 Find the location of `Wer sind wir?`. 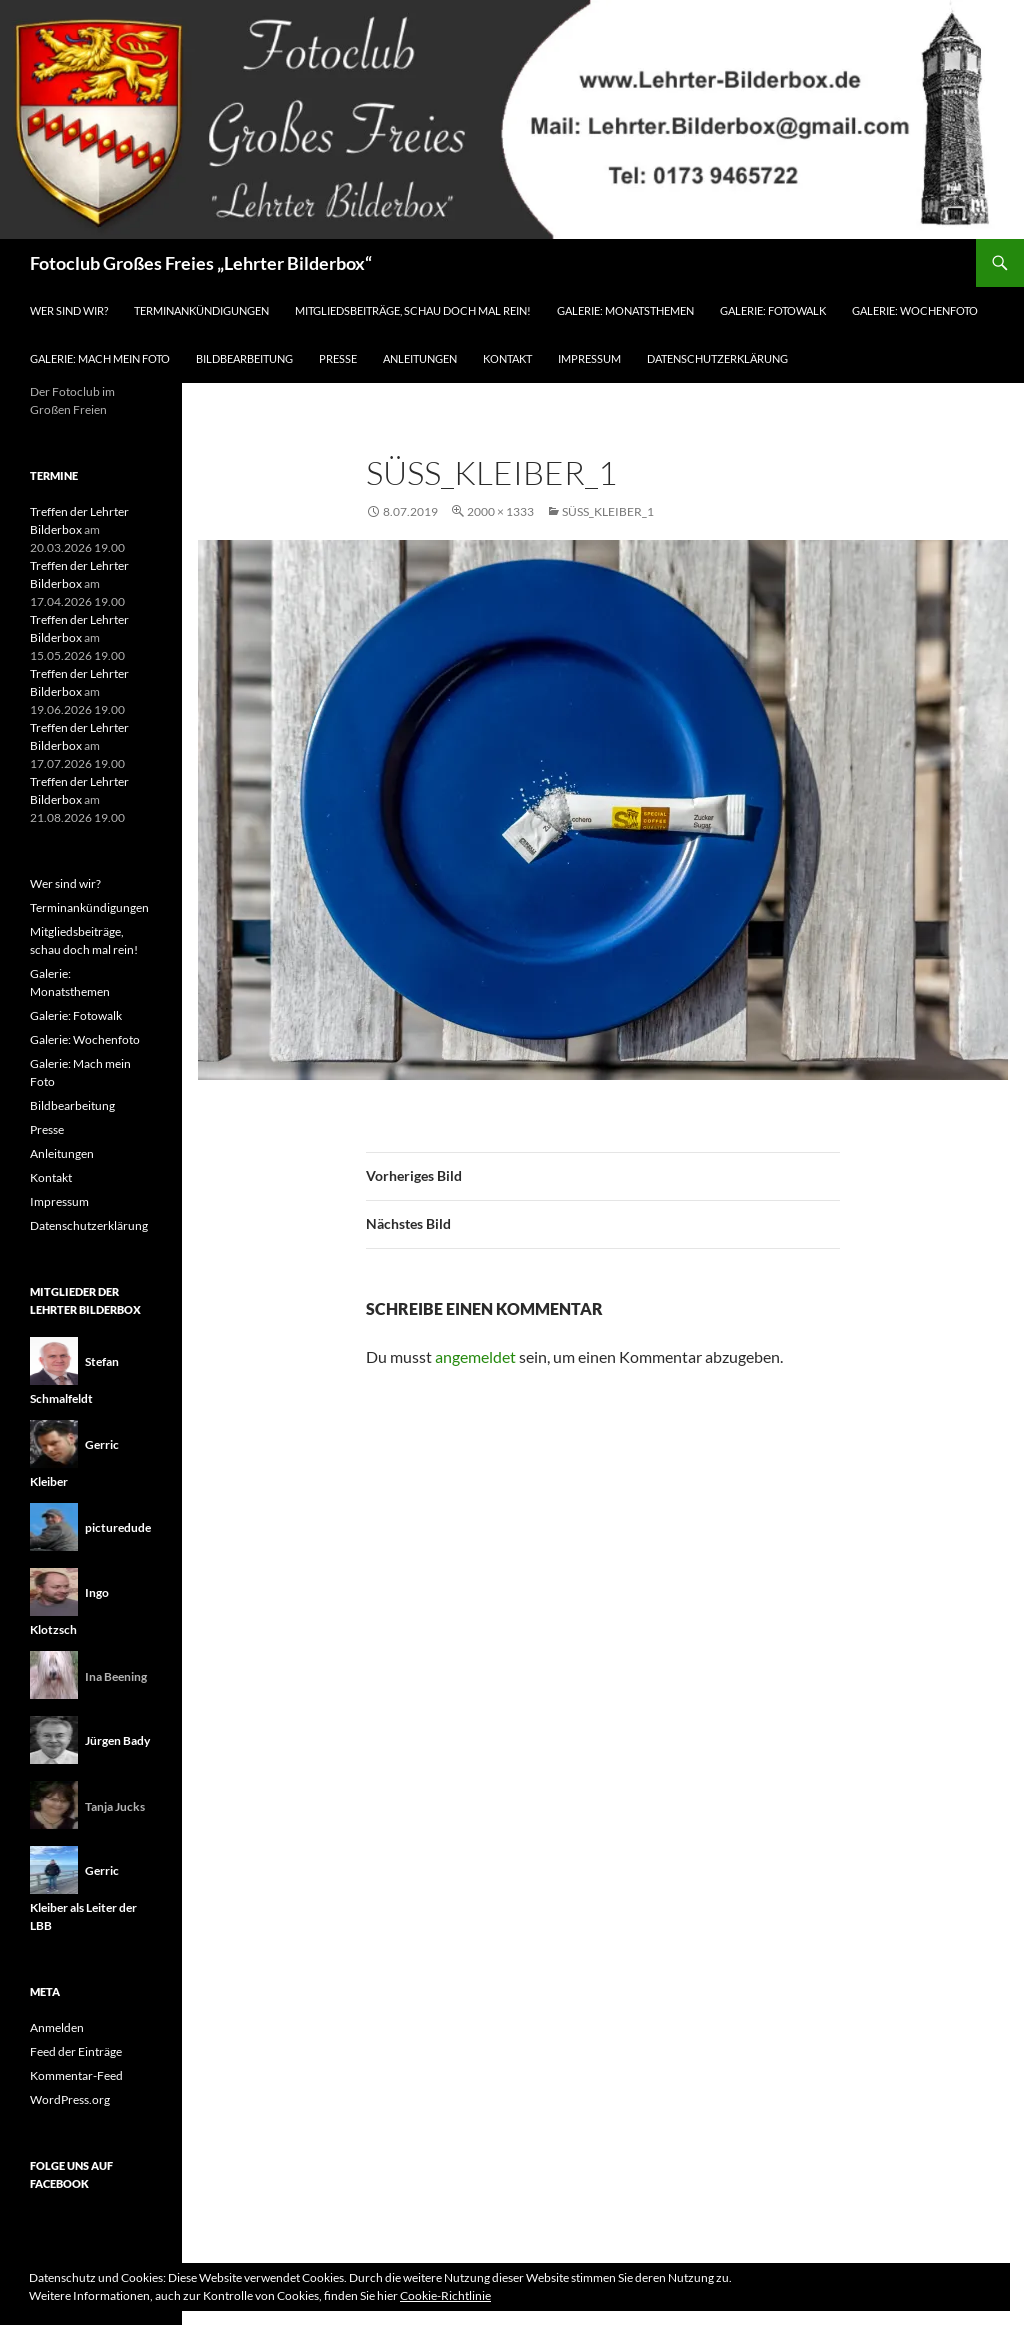

Wer sind wir? is located at coordinates (69, 310).